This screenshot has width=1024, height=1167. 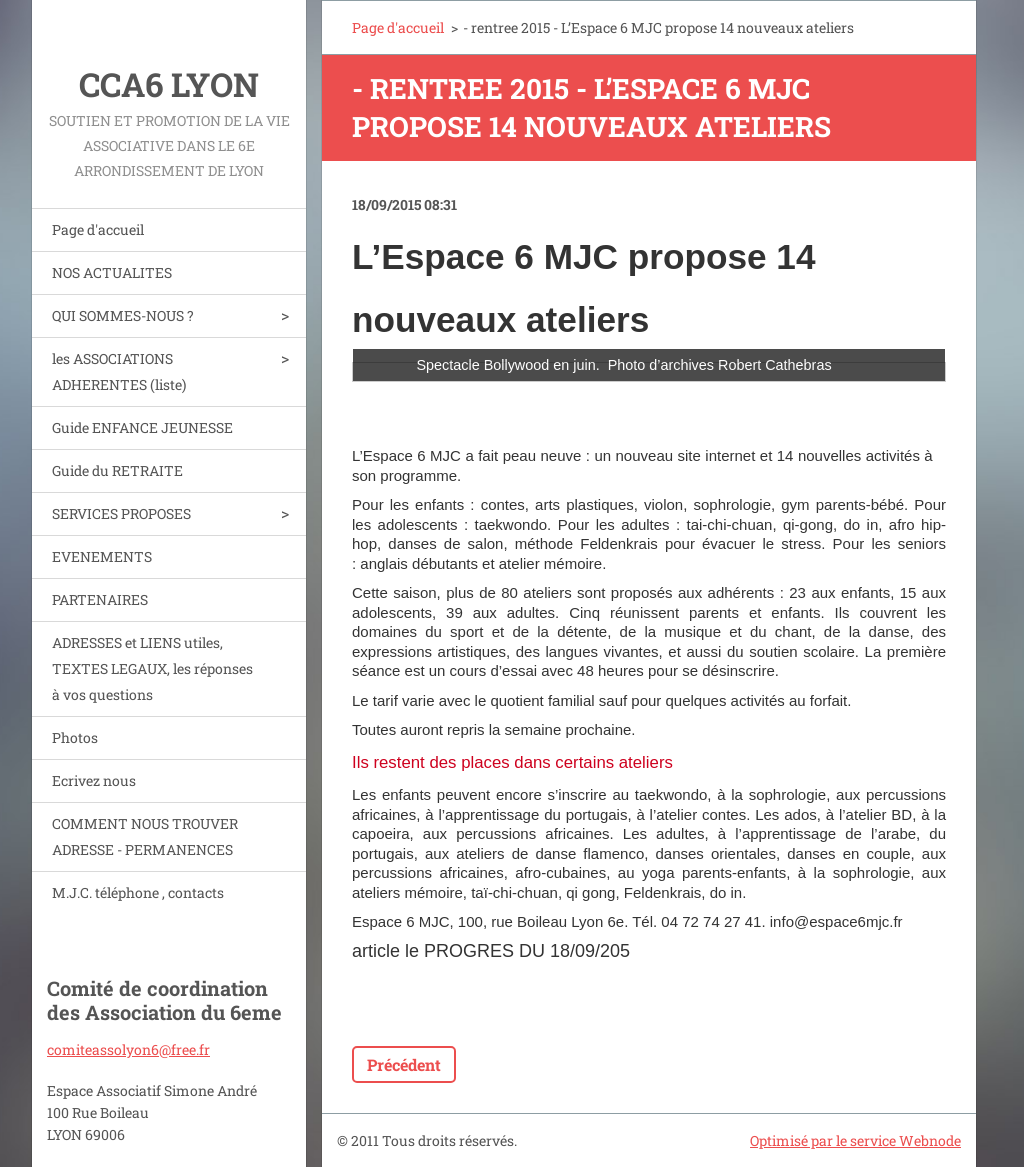 I want to click on NOS ACTUALITES, so click(x=112, y=272).